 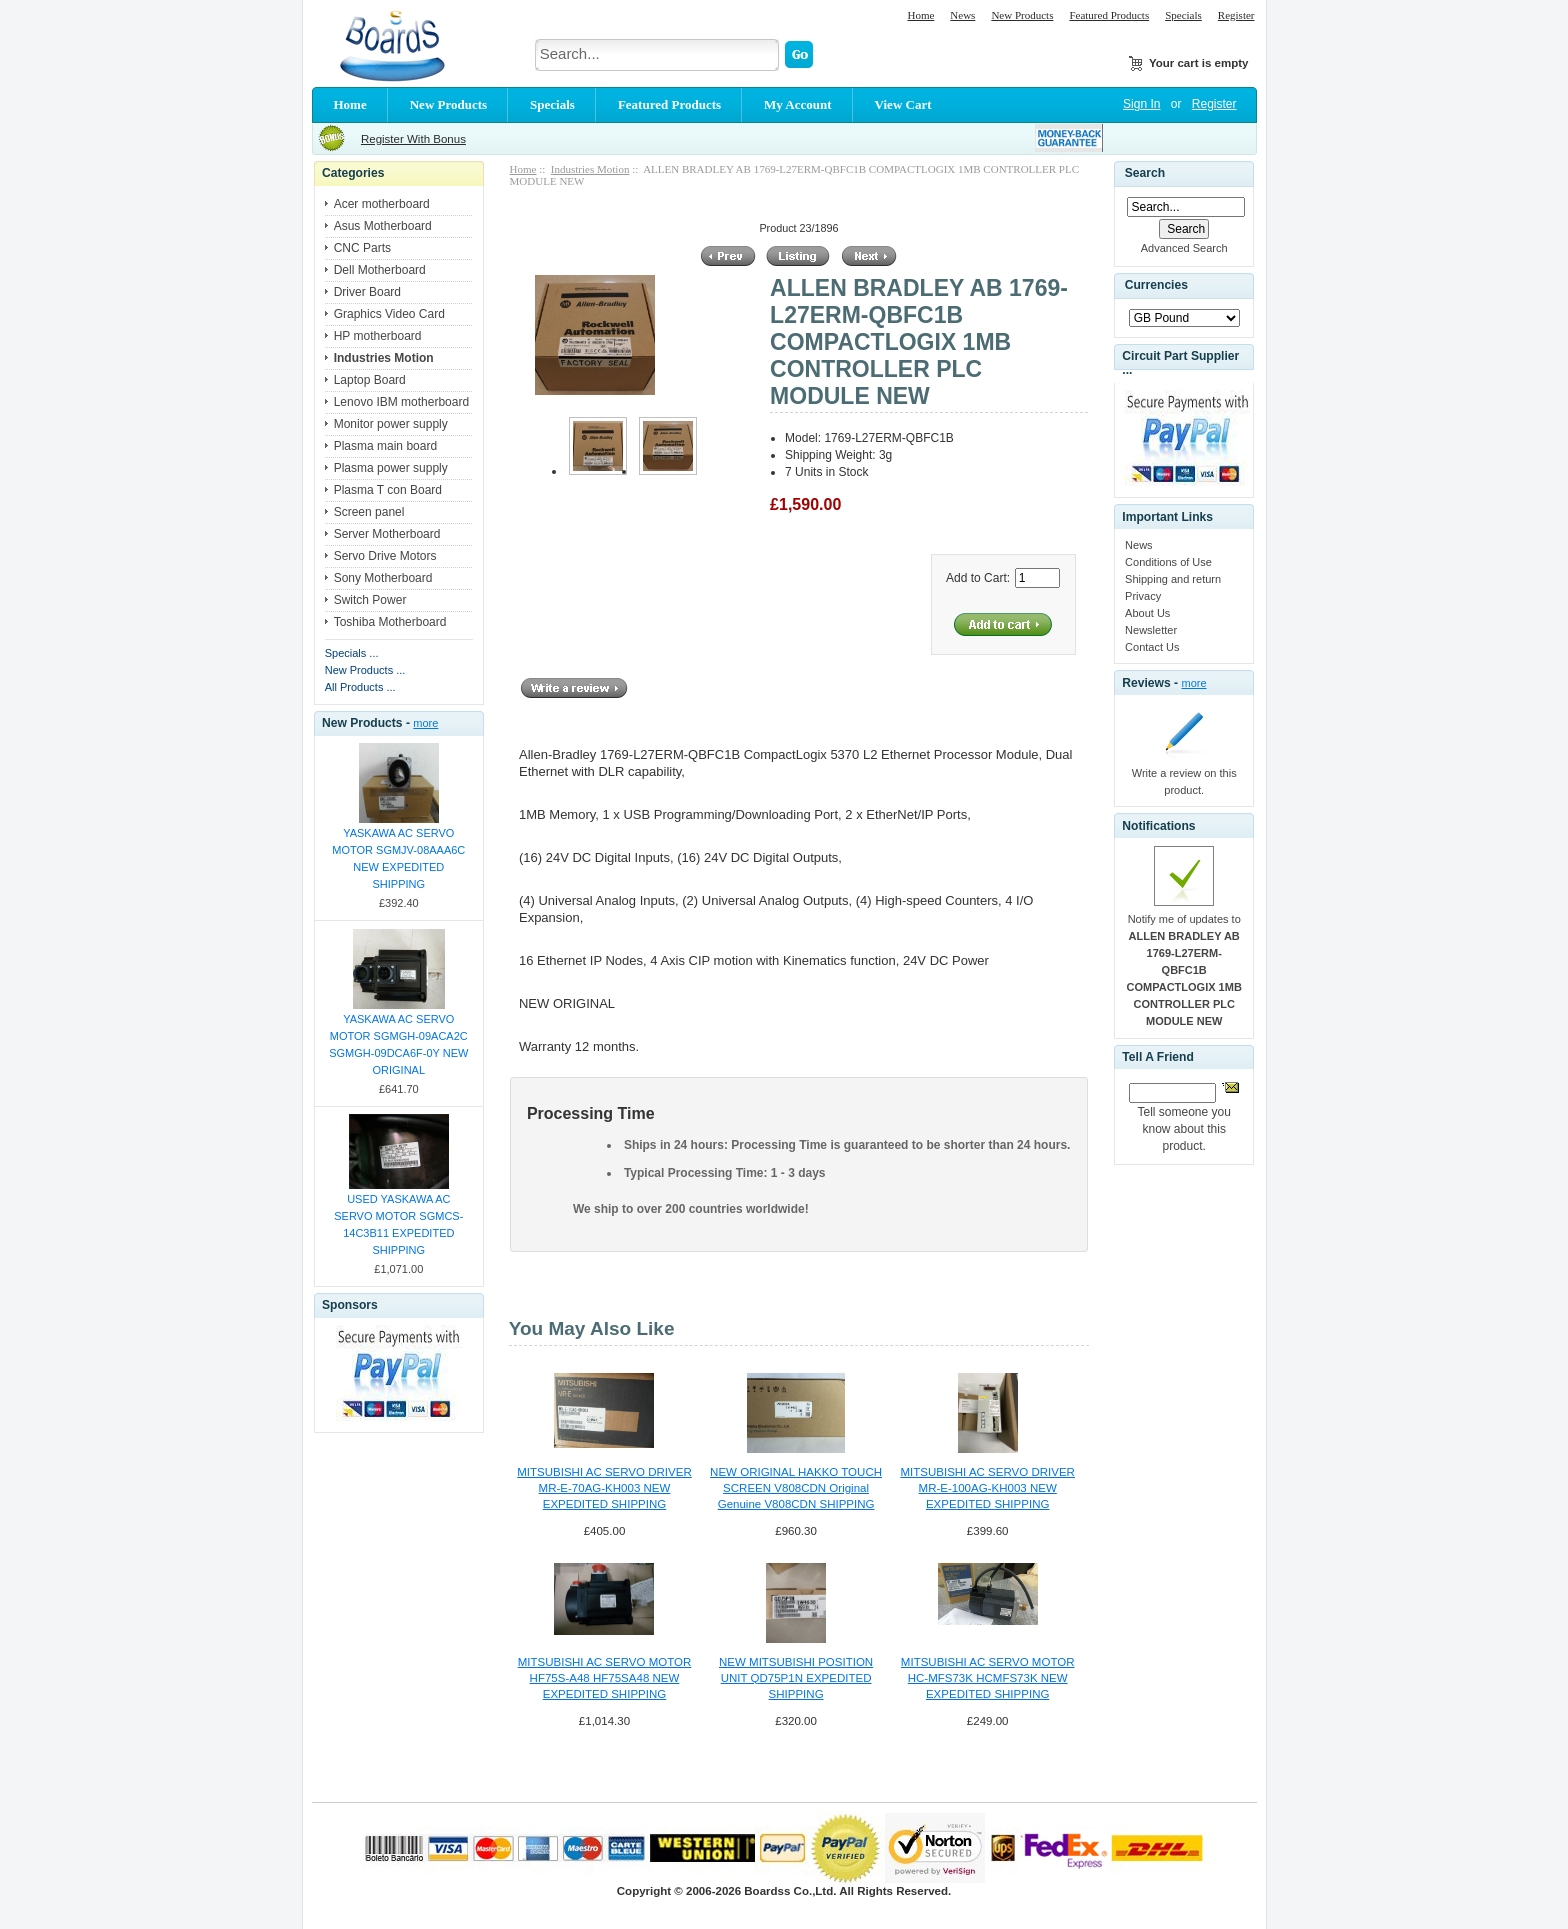 I want to click on My Account, so click(x=798, y=104).